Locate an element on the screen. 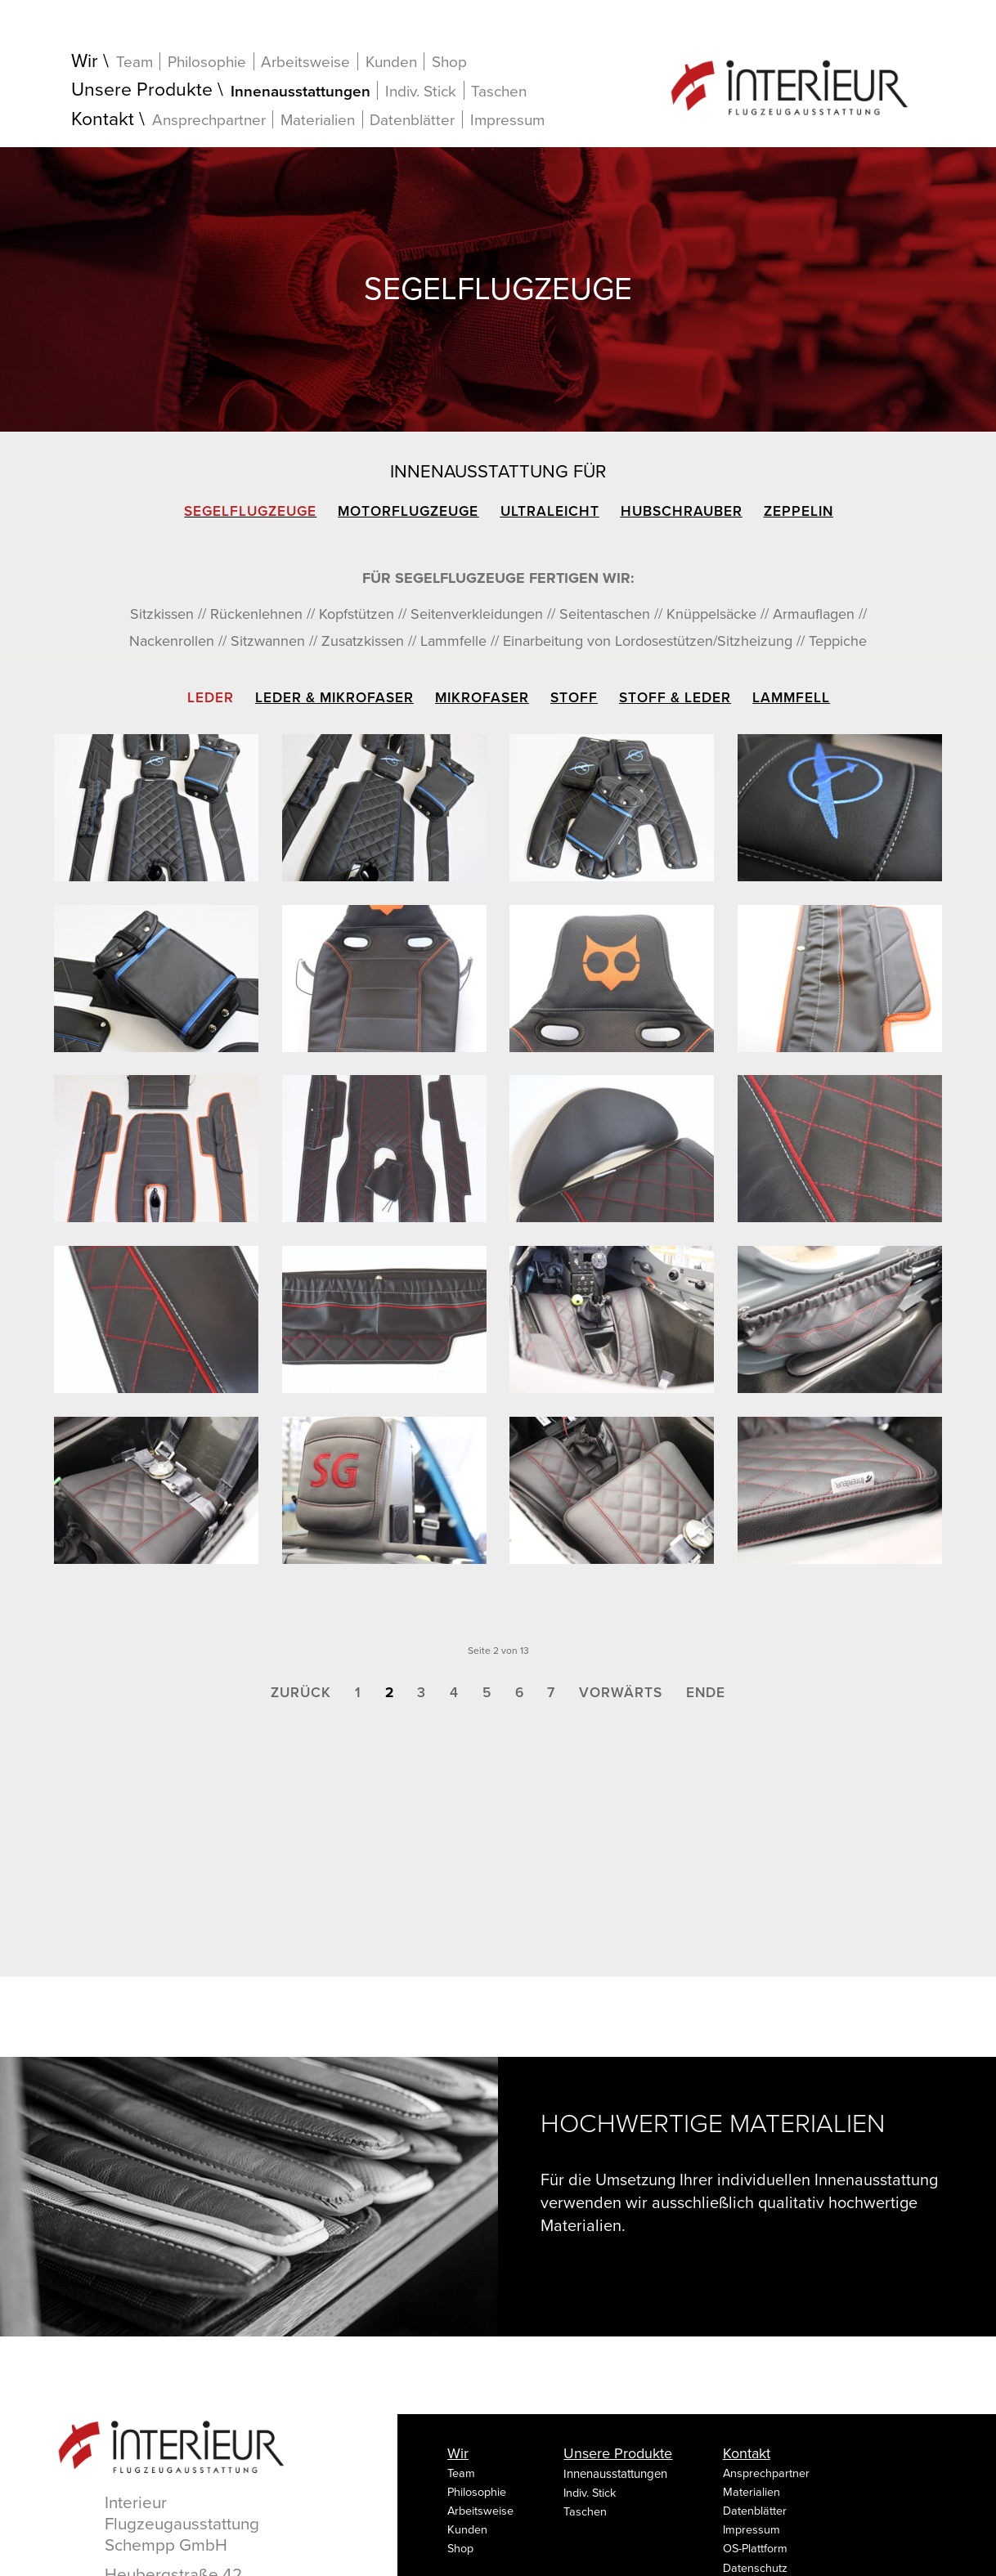 The image size is (996, 2576). Impressum is located at coordinates (507, 120).